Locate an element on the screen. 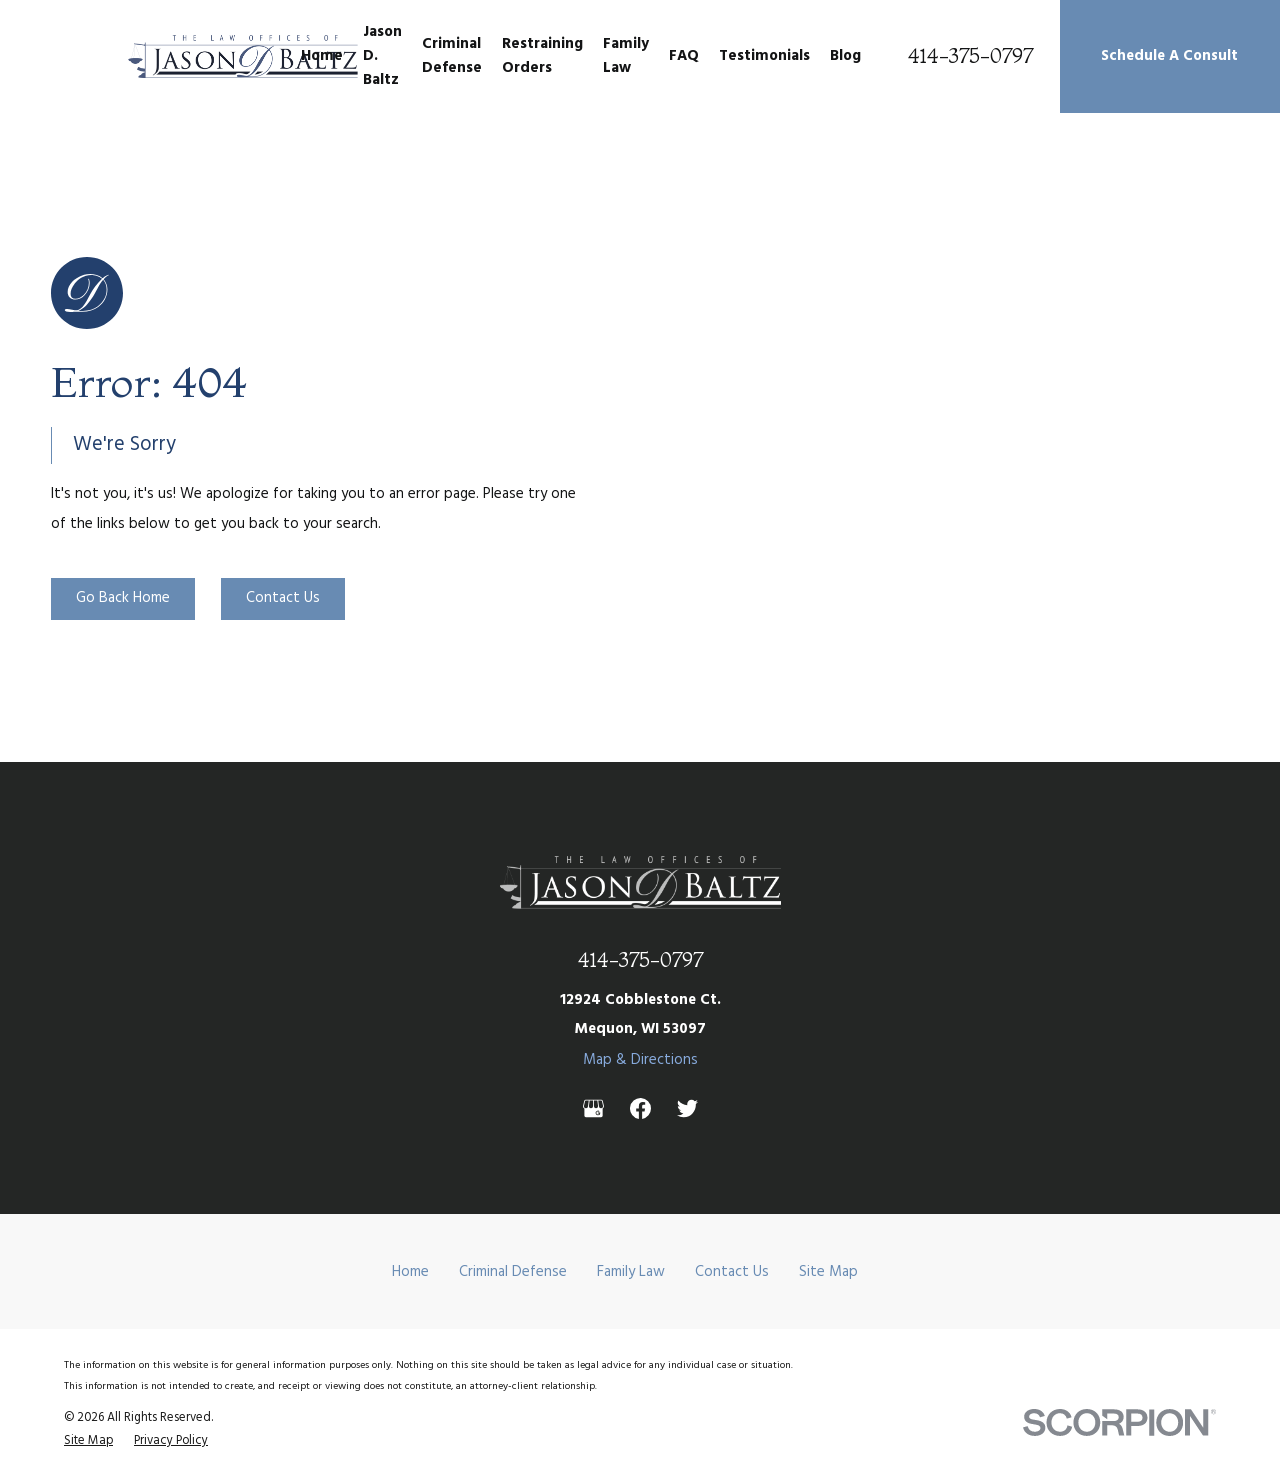 Image resolution: width=1280 pixels, height=1478 pixels. Go Back Home is located at coordinates (123, 598).